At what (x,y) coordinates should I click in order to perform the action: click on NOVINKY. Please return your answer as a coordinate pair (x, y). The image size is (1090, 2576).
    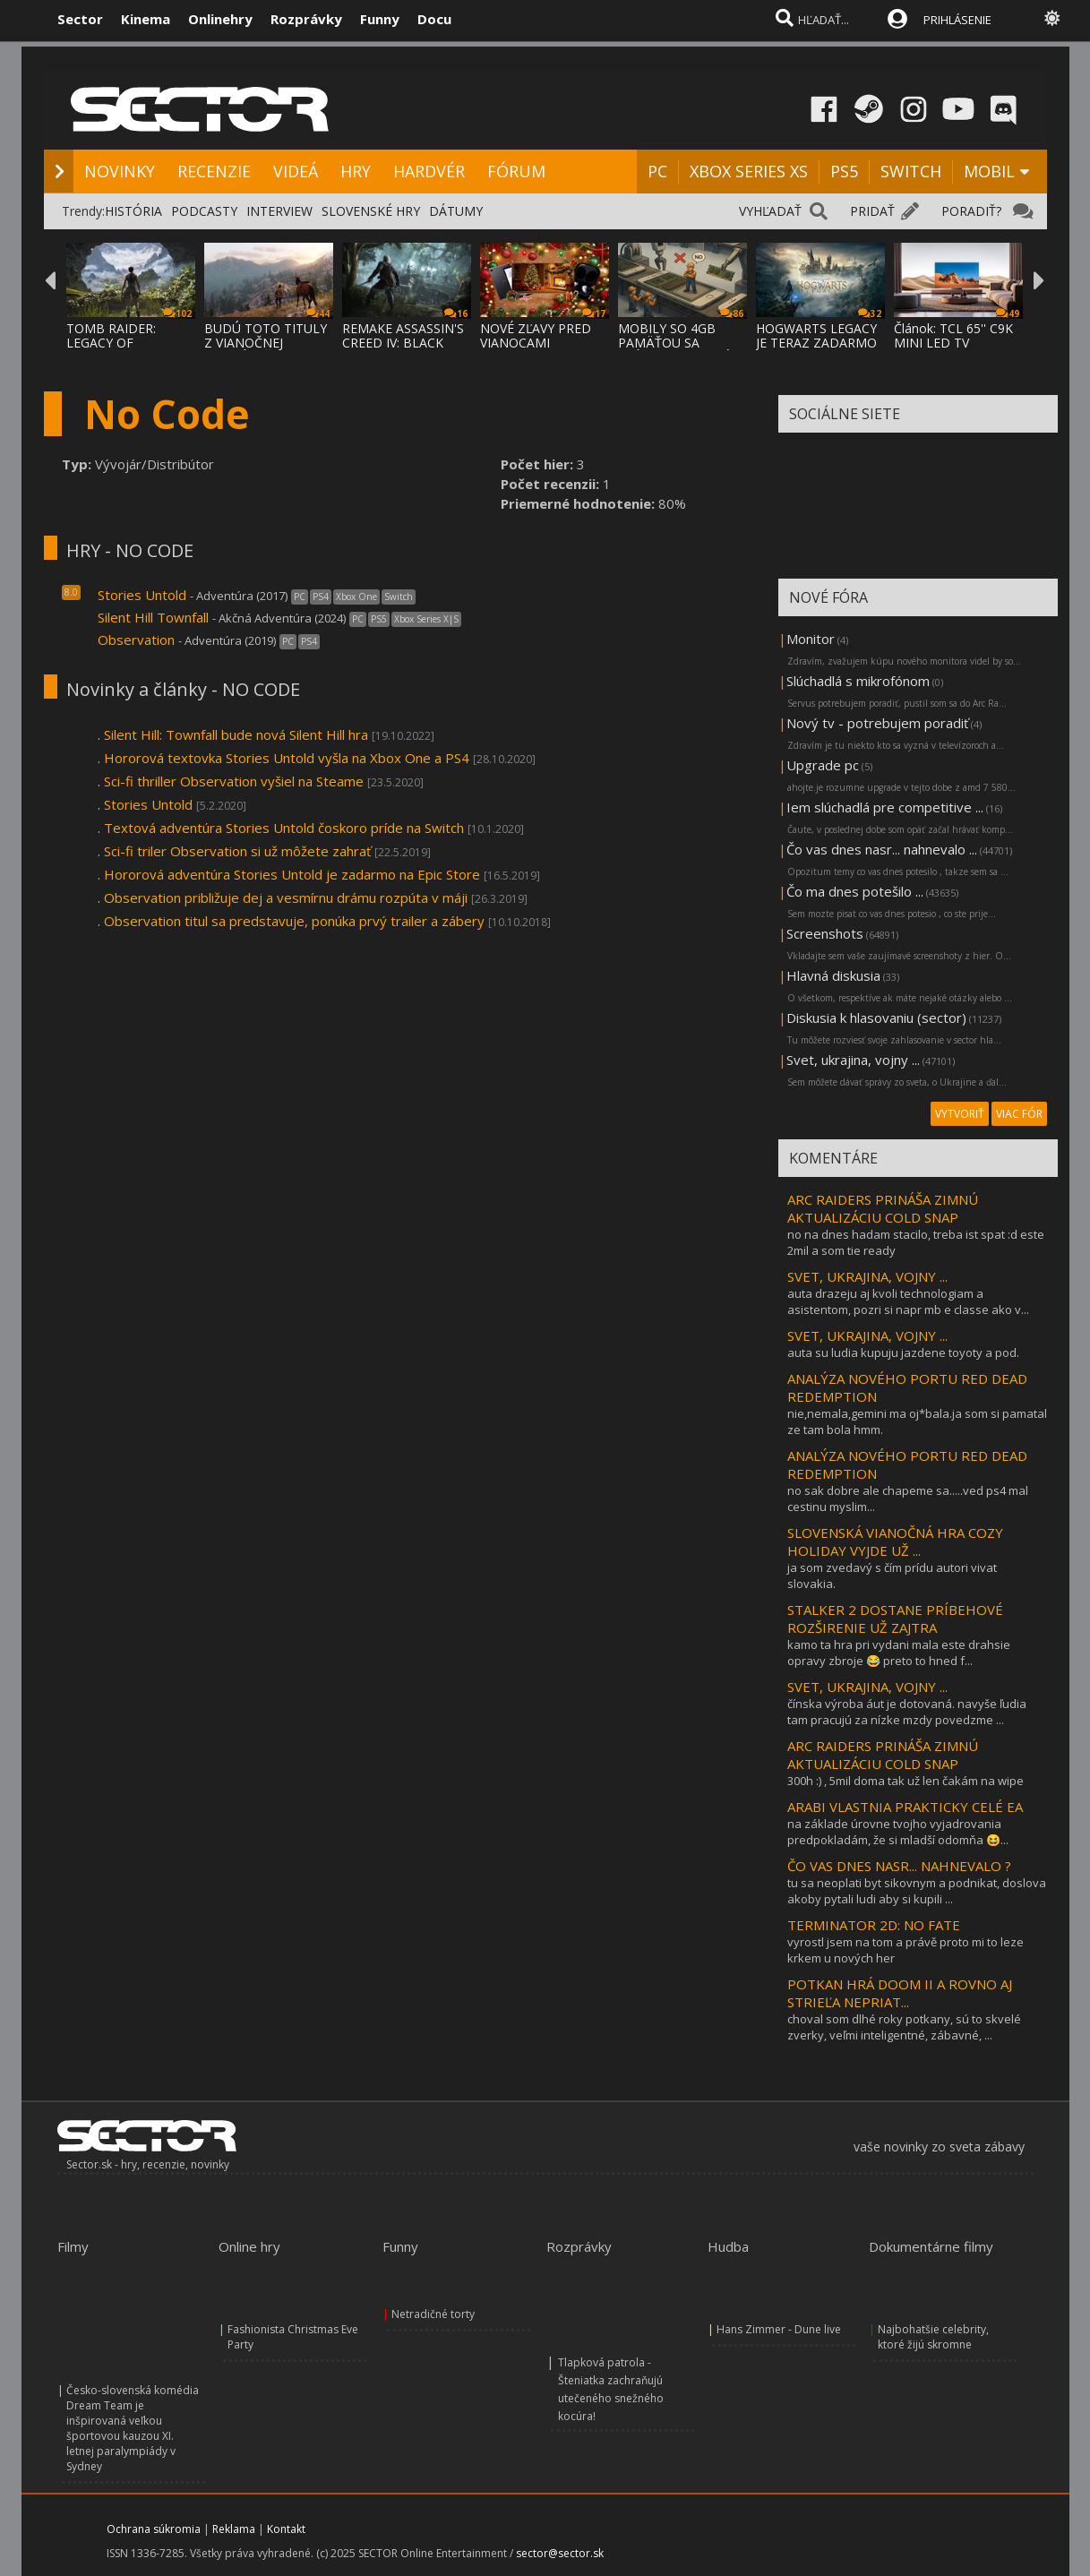
    Looking at the image, I should click on (119, 171).